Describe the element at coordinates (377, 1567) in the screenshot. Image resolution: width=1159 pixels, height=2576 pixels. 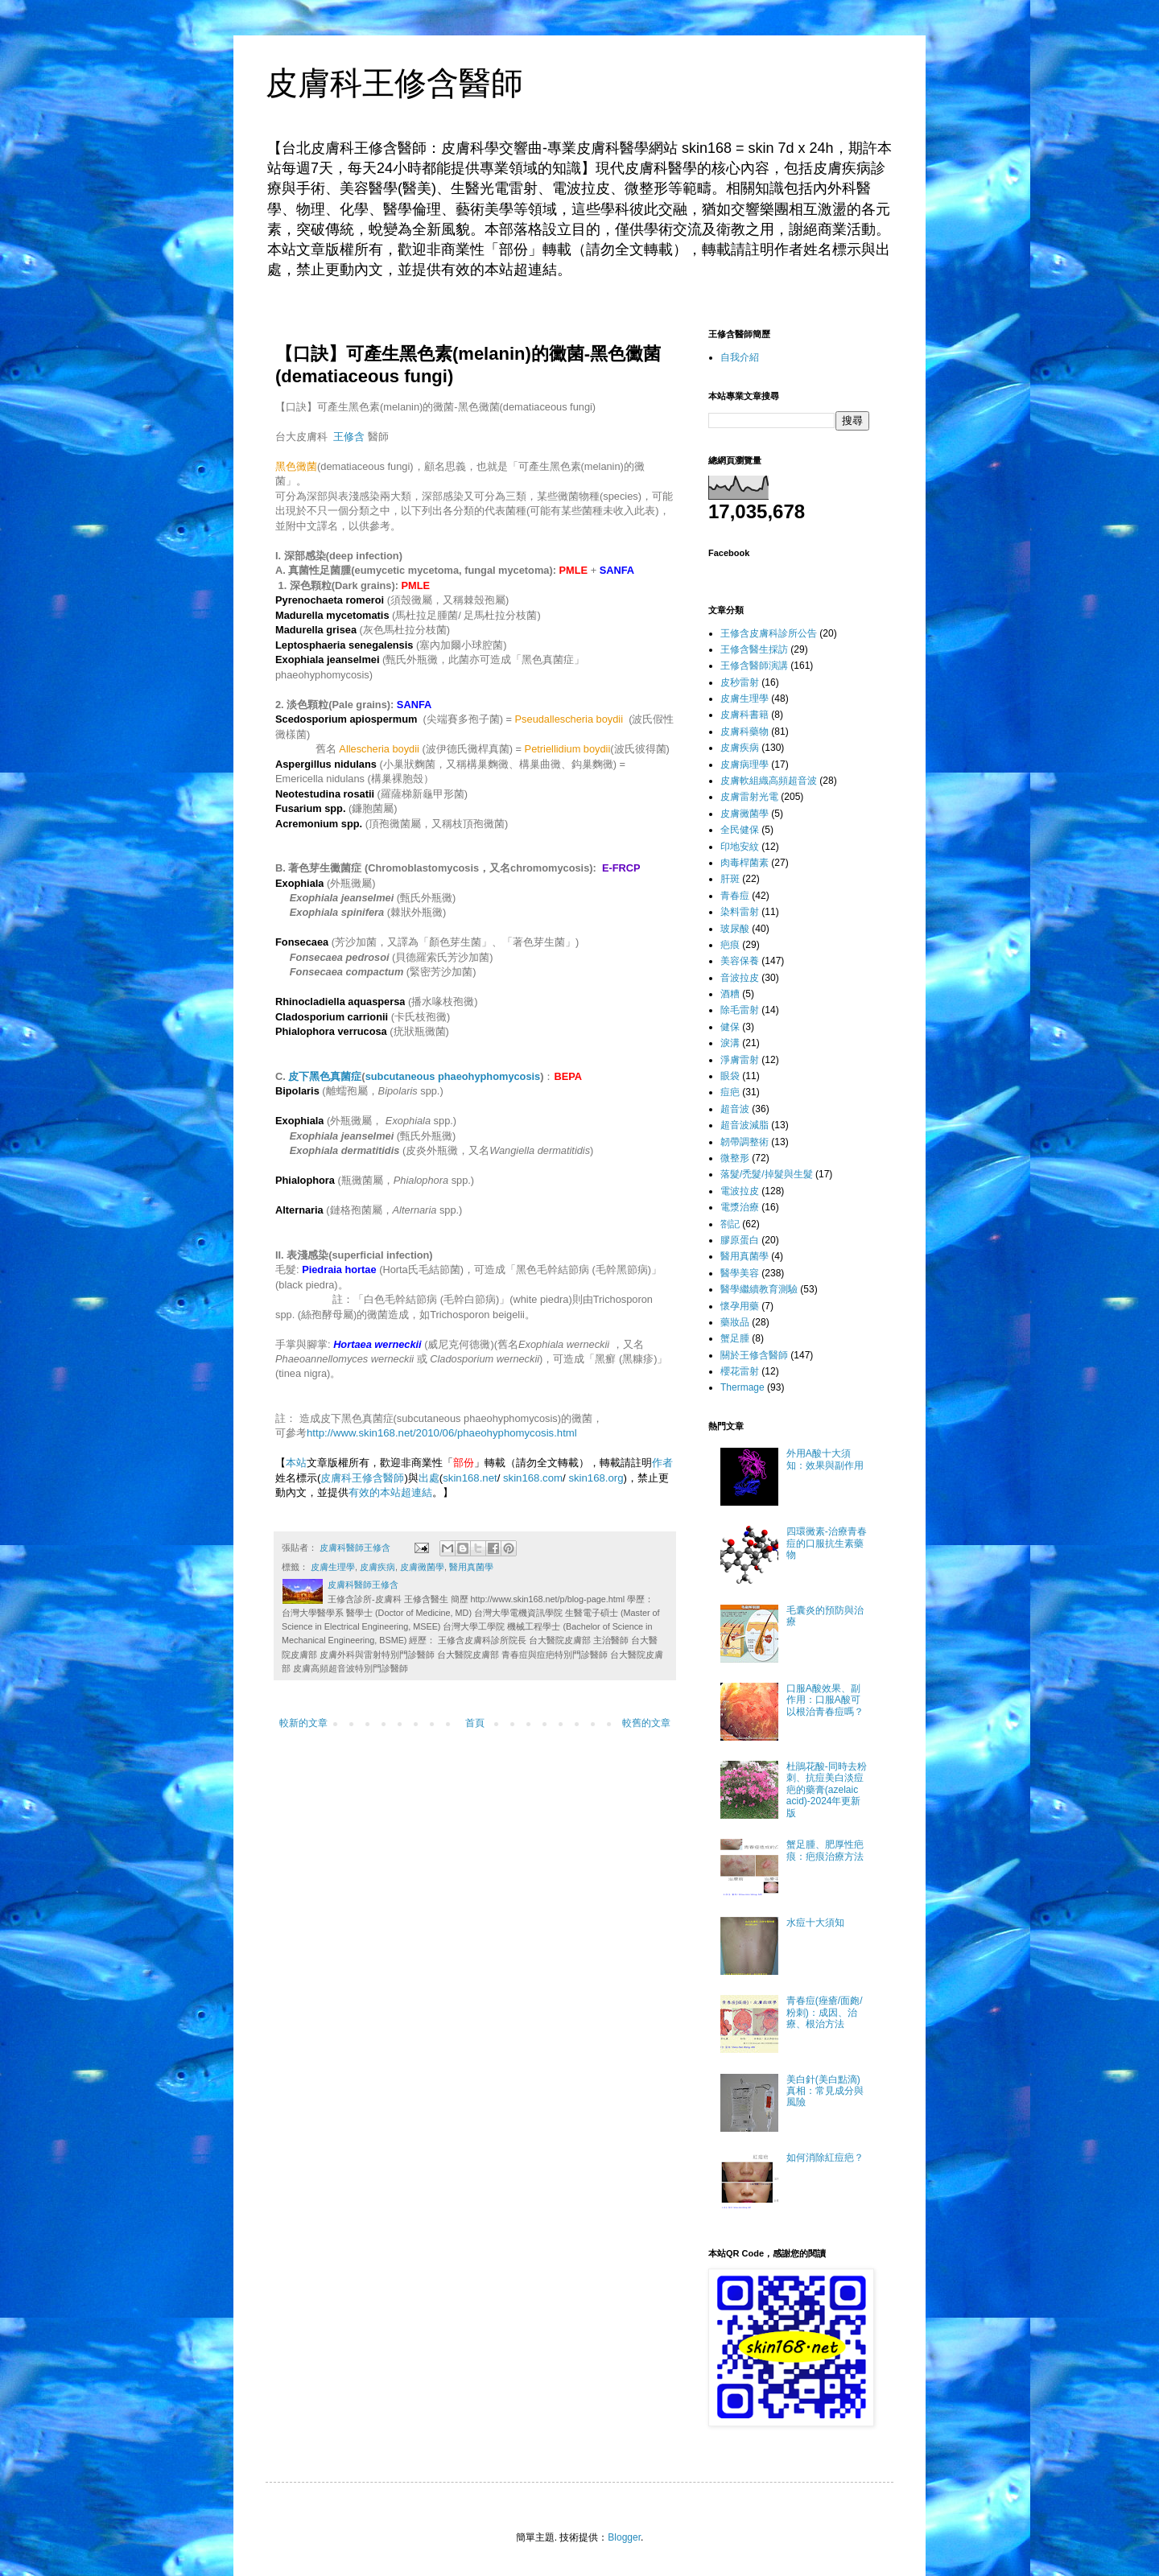
I see `皮膚疾病` at that location.